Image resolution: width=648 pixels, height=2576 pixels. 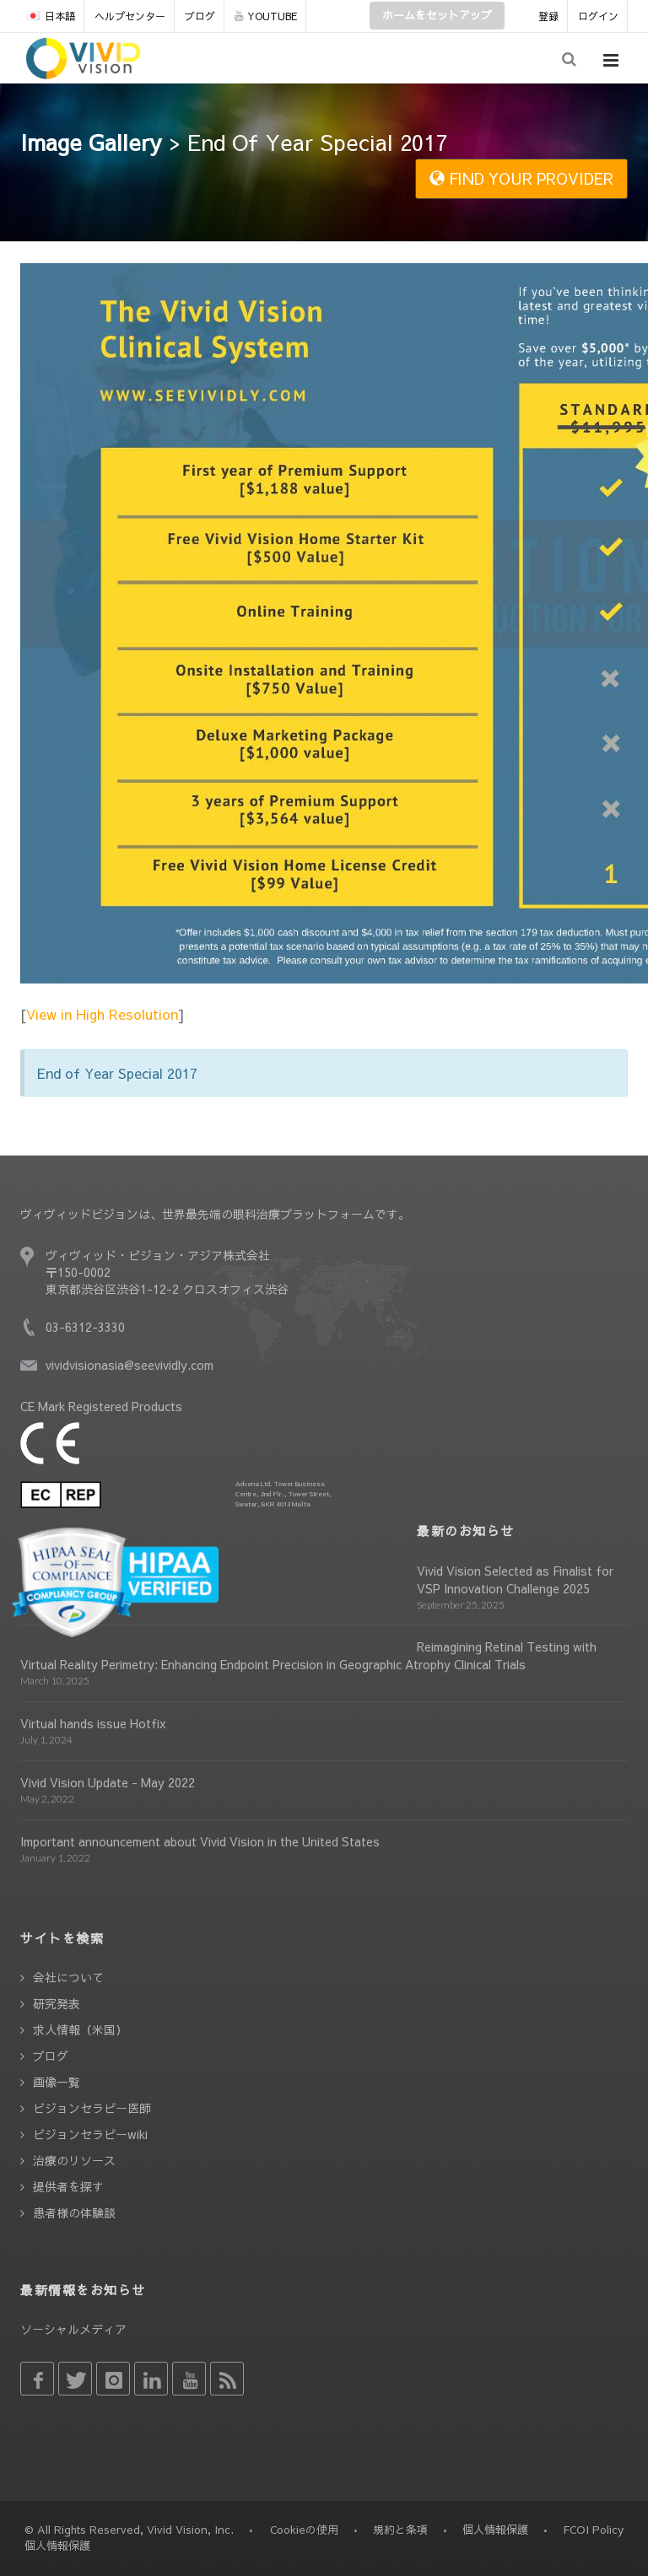 I want to click on 規約と条項, so click(x=400, y=2529).